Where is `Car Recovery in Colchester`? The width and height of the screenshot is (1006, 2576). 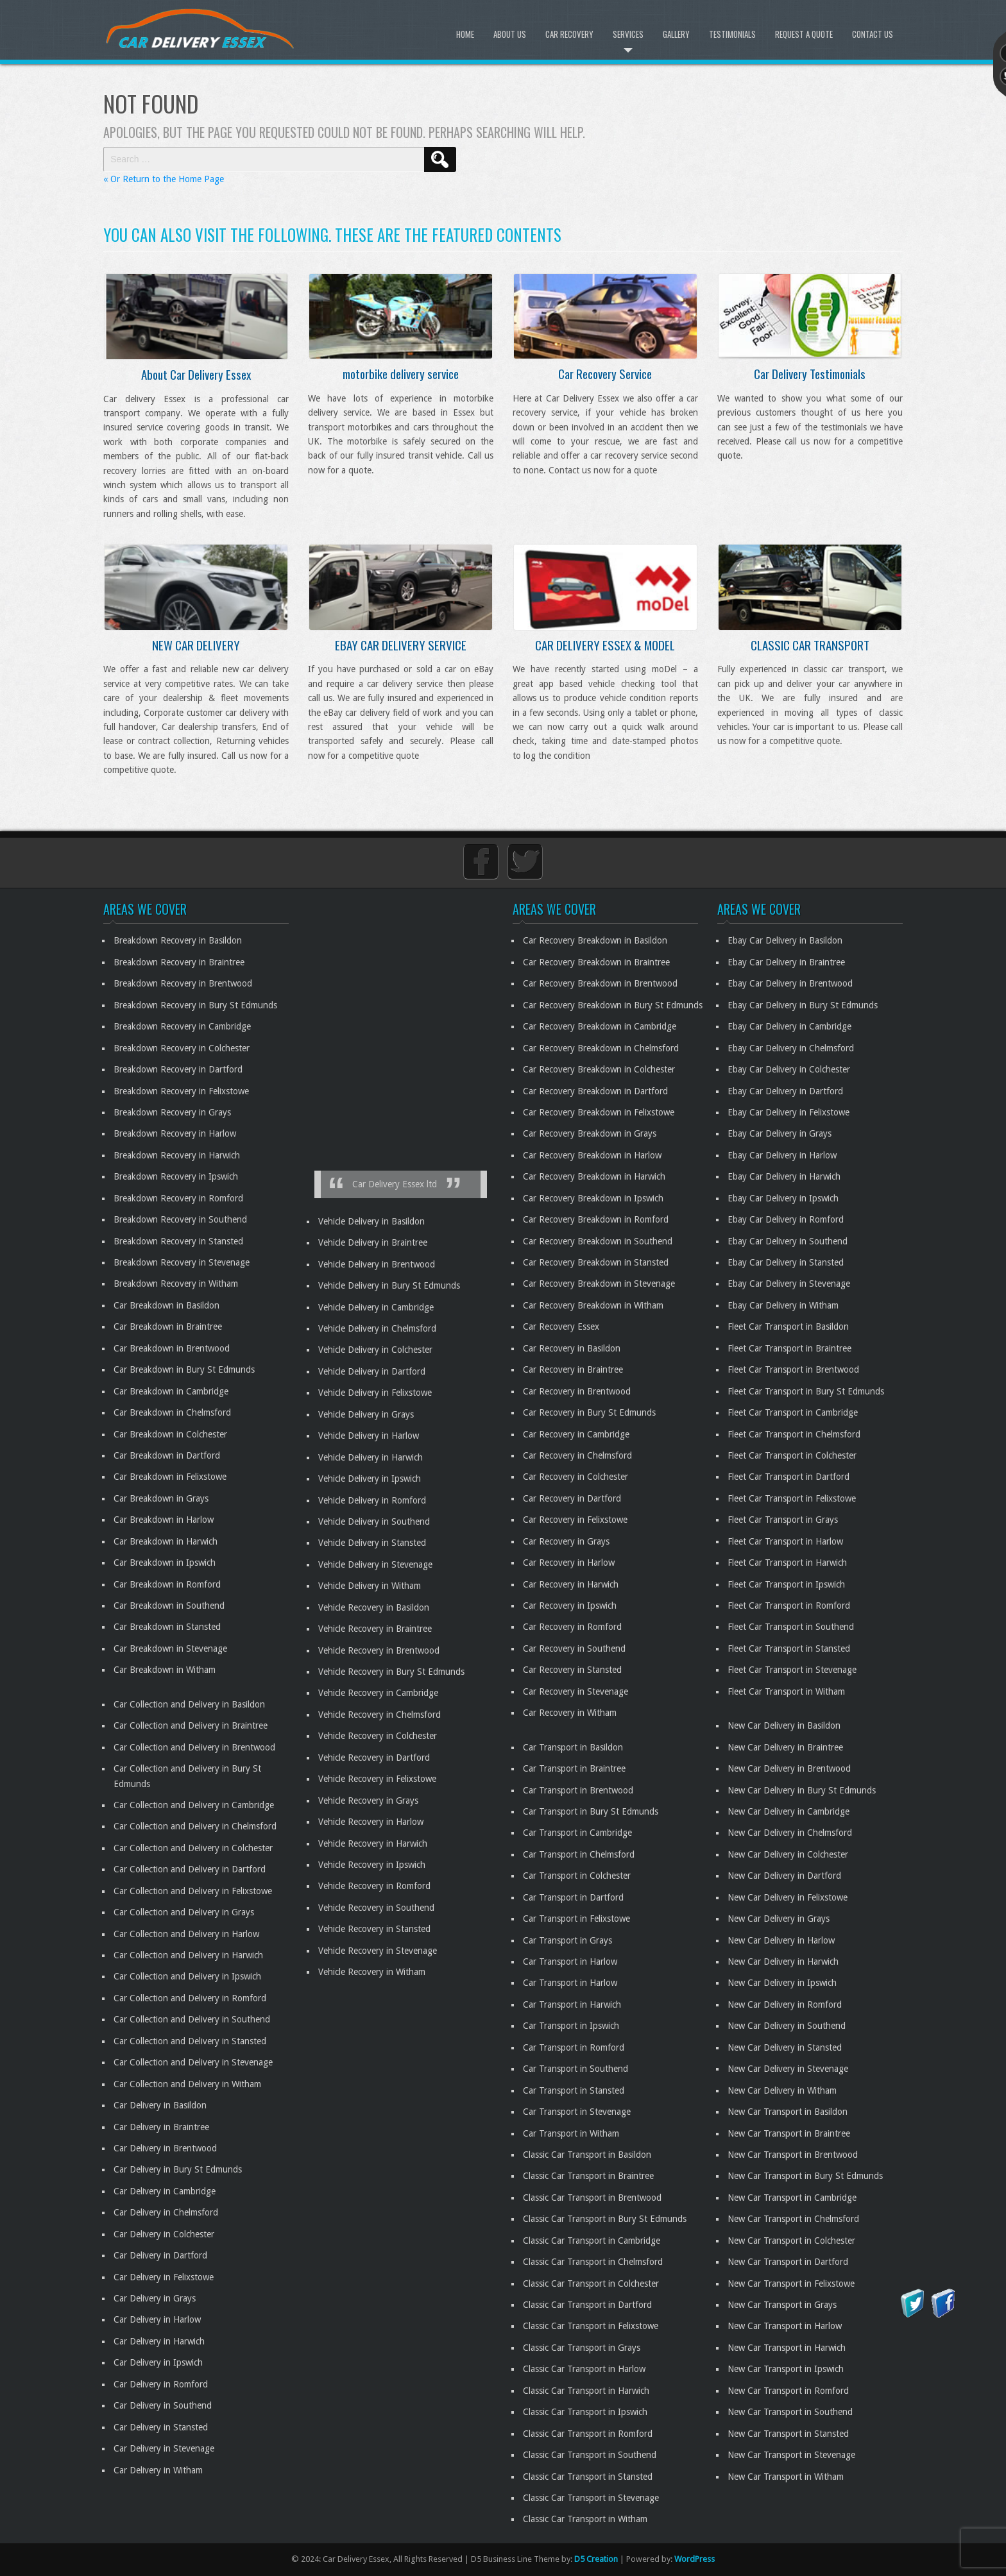
Car Recovery in Colchester is located at coordinates (575, 1476).